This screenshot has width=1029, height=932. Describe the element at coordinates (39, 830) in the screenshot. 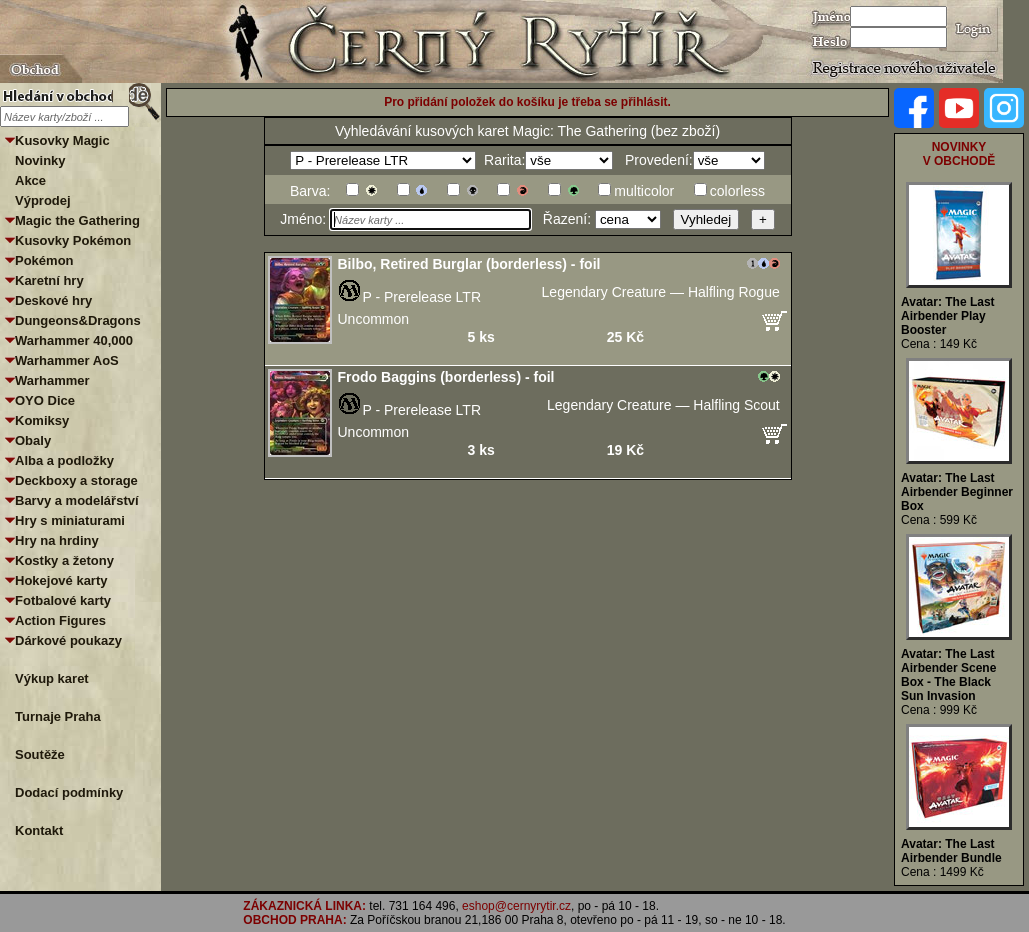

I see `Kontakt` at that location.